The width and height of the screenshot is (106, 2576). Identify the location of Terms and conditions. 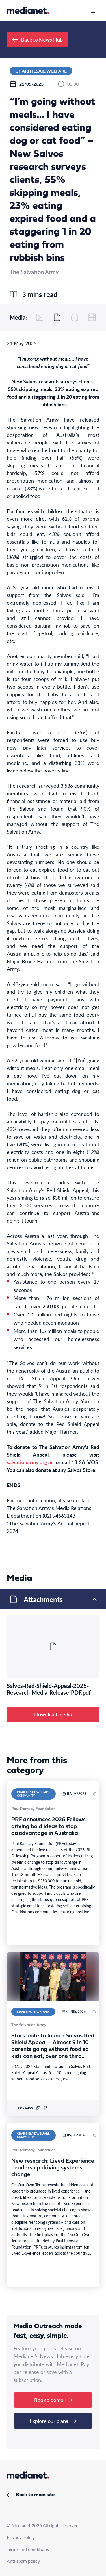
(28, 2549).